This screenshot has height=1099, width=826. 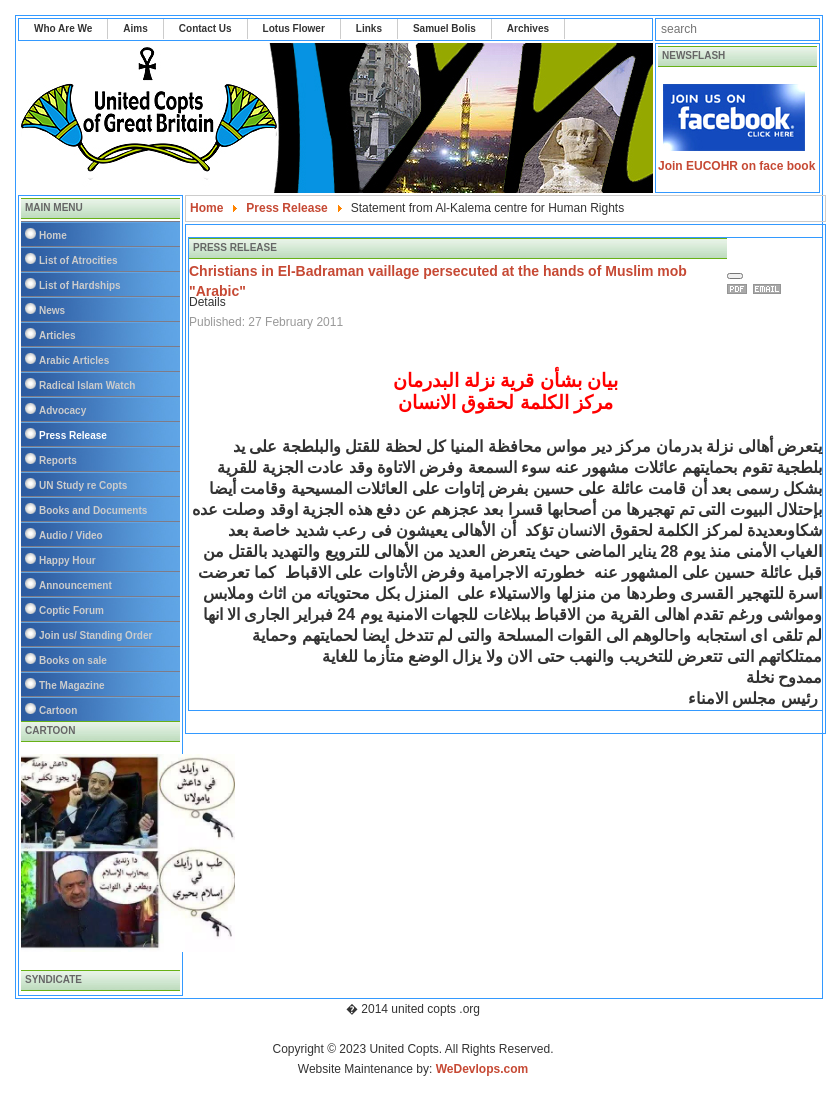 What do you see at coordinates (135, 28) in the screenshot?
I see `Aims` at bounding box center [135, 28].